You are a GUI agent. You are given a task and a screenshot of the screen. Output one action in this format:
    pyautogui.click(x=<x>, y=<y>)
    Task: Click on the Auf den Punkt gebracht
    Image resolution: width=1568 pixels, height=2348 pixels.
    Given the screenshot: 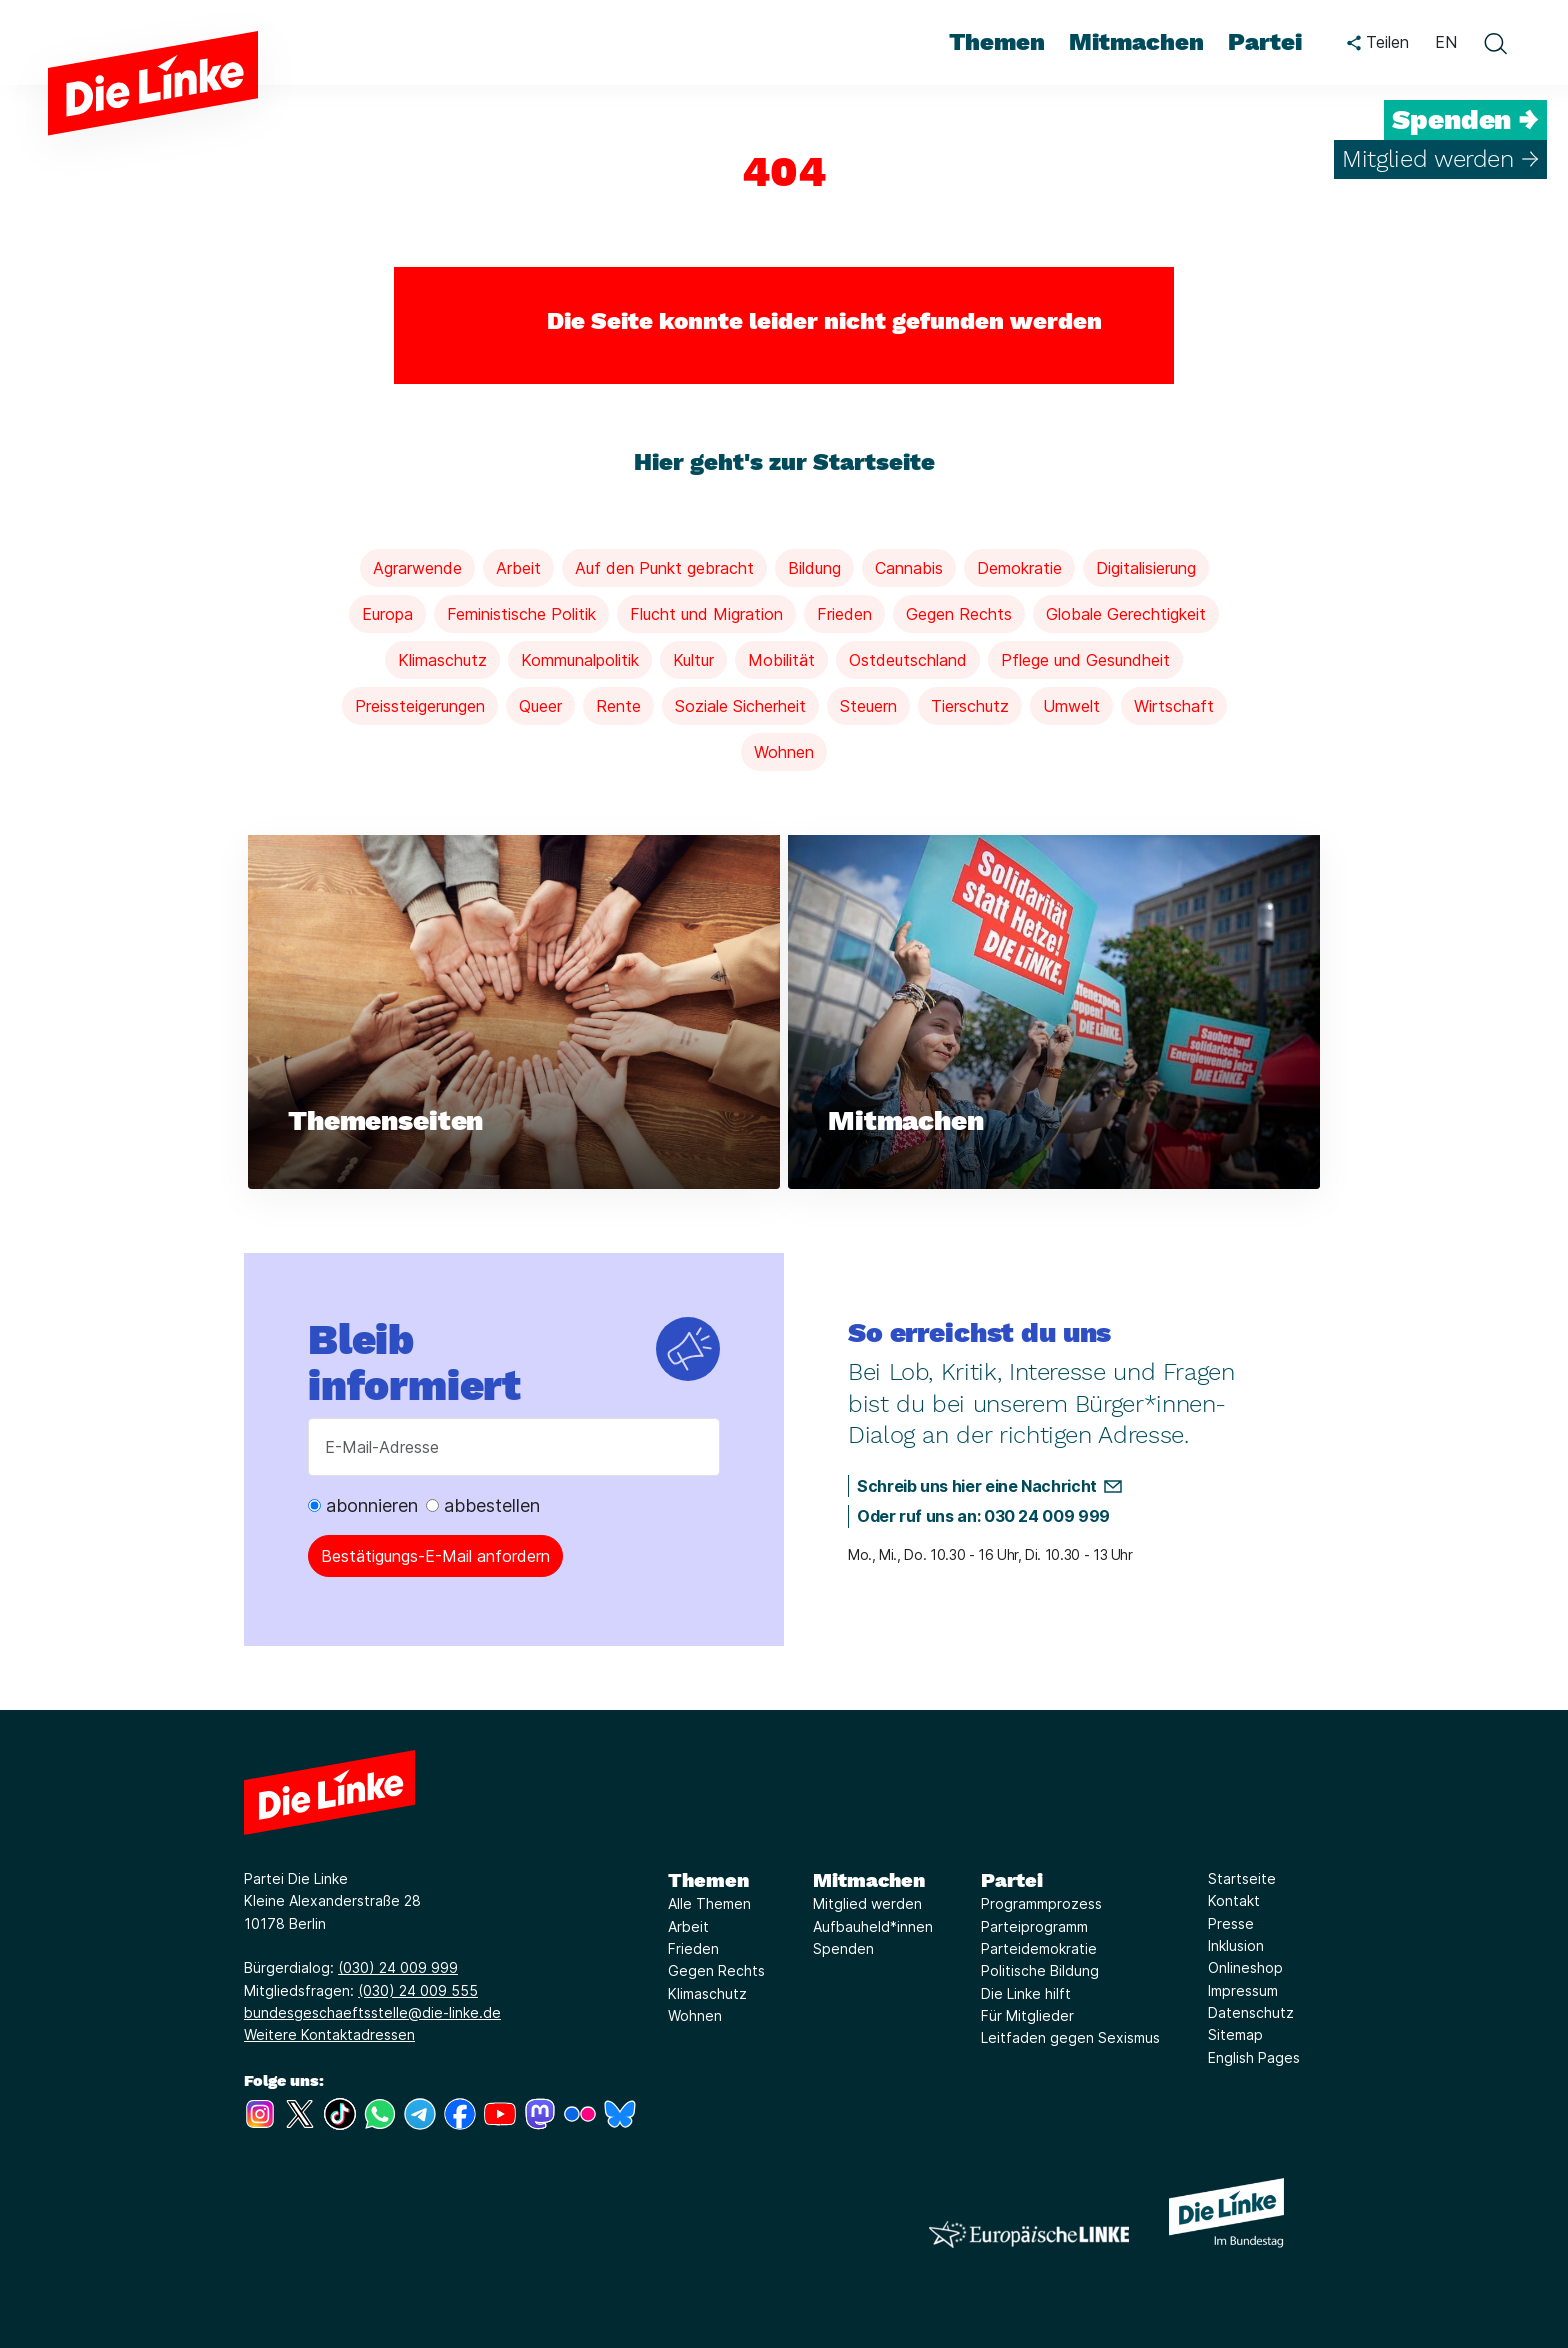 What is the action you would take?
    pyautogui.click(x=664, y=568)
    